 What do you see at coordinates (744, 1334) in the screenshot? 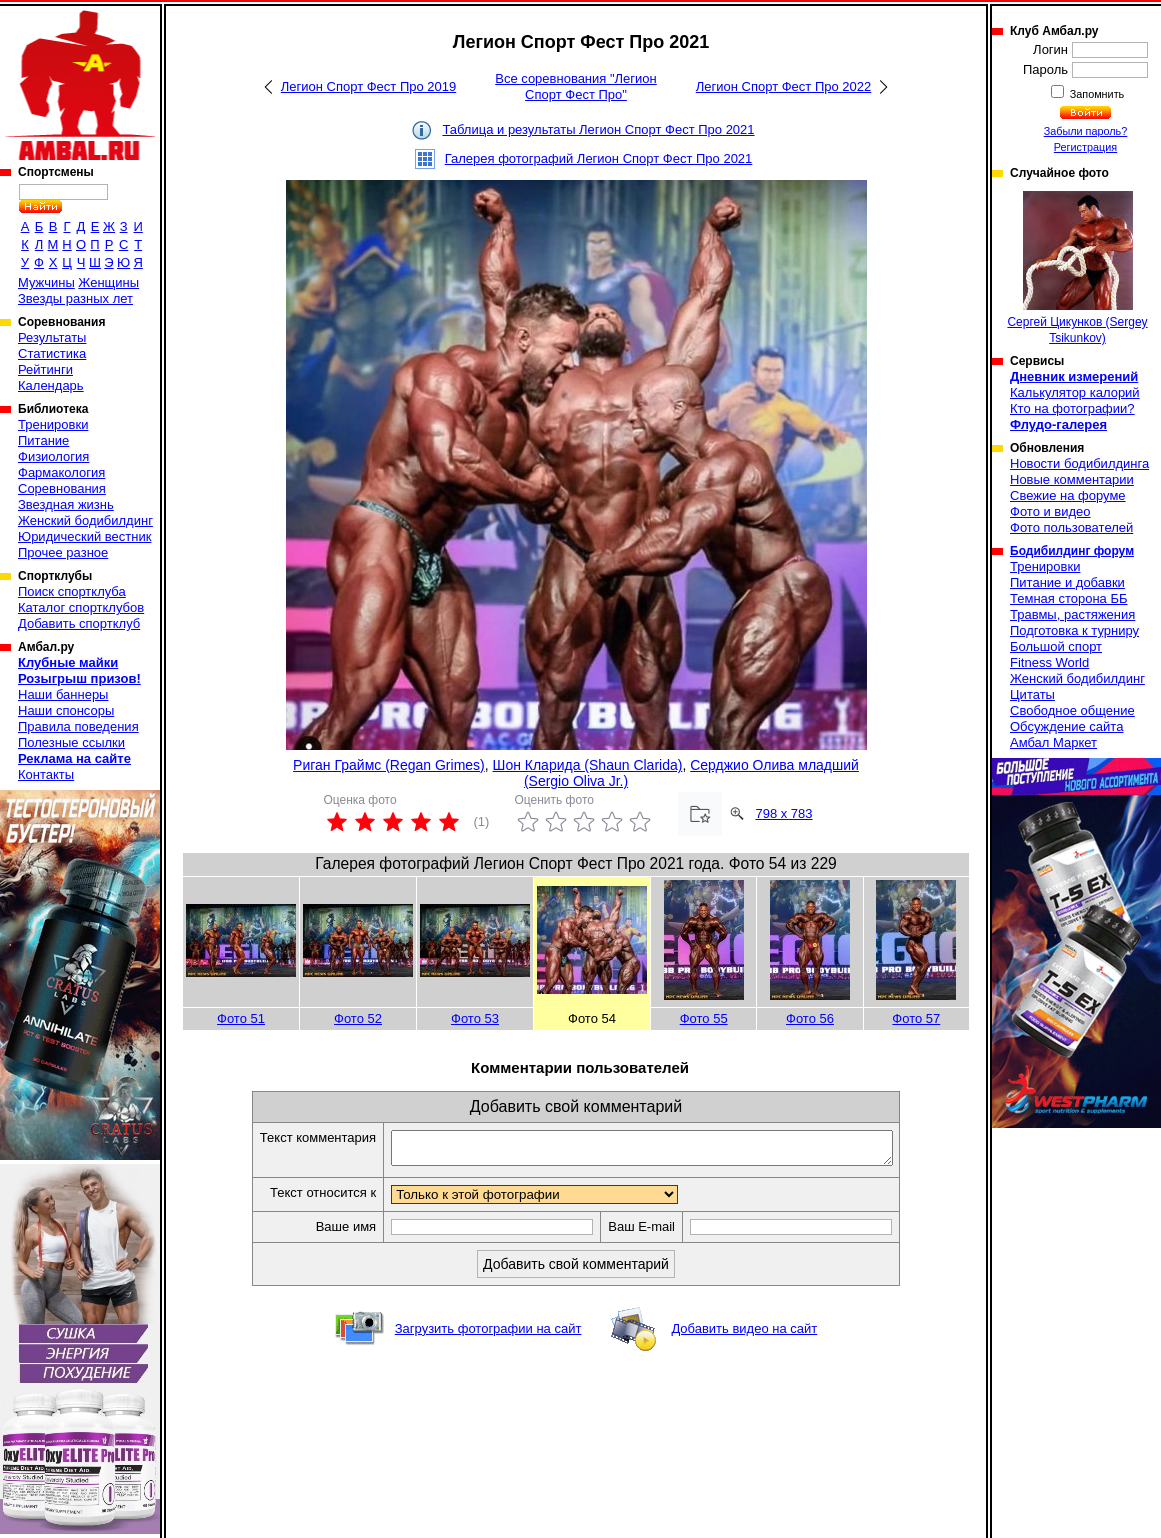
I see `Добавить видео на сайт` at bounding box center [744, 1334].